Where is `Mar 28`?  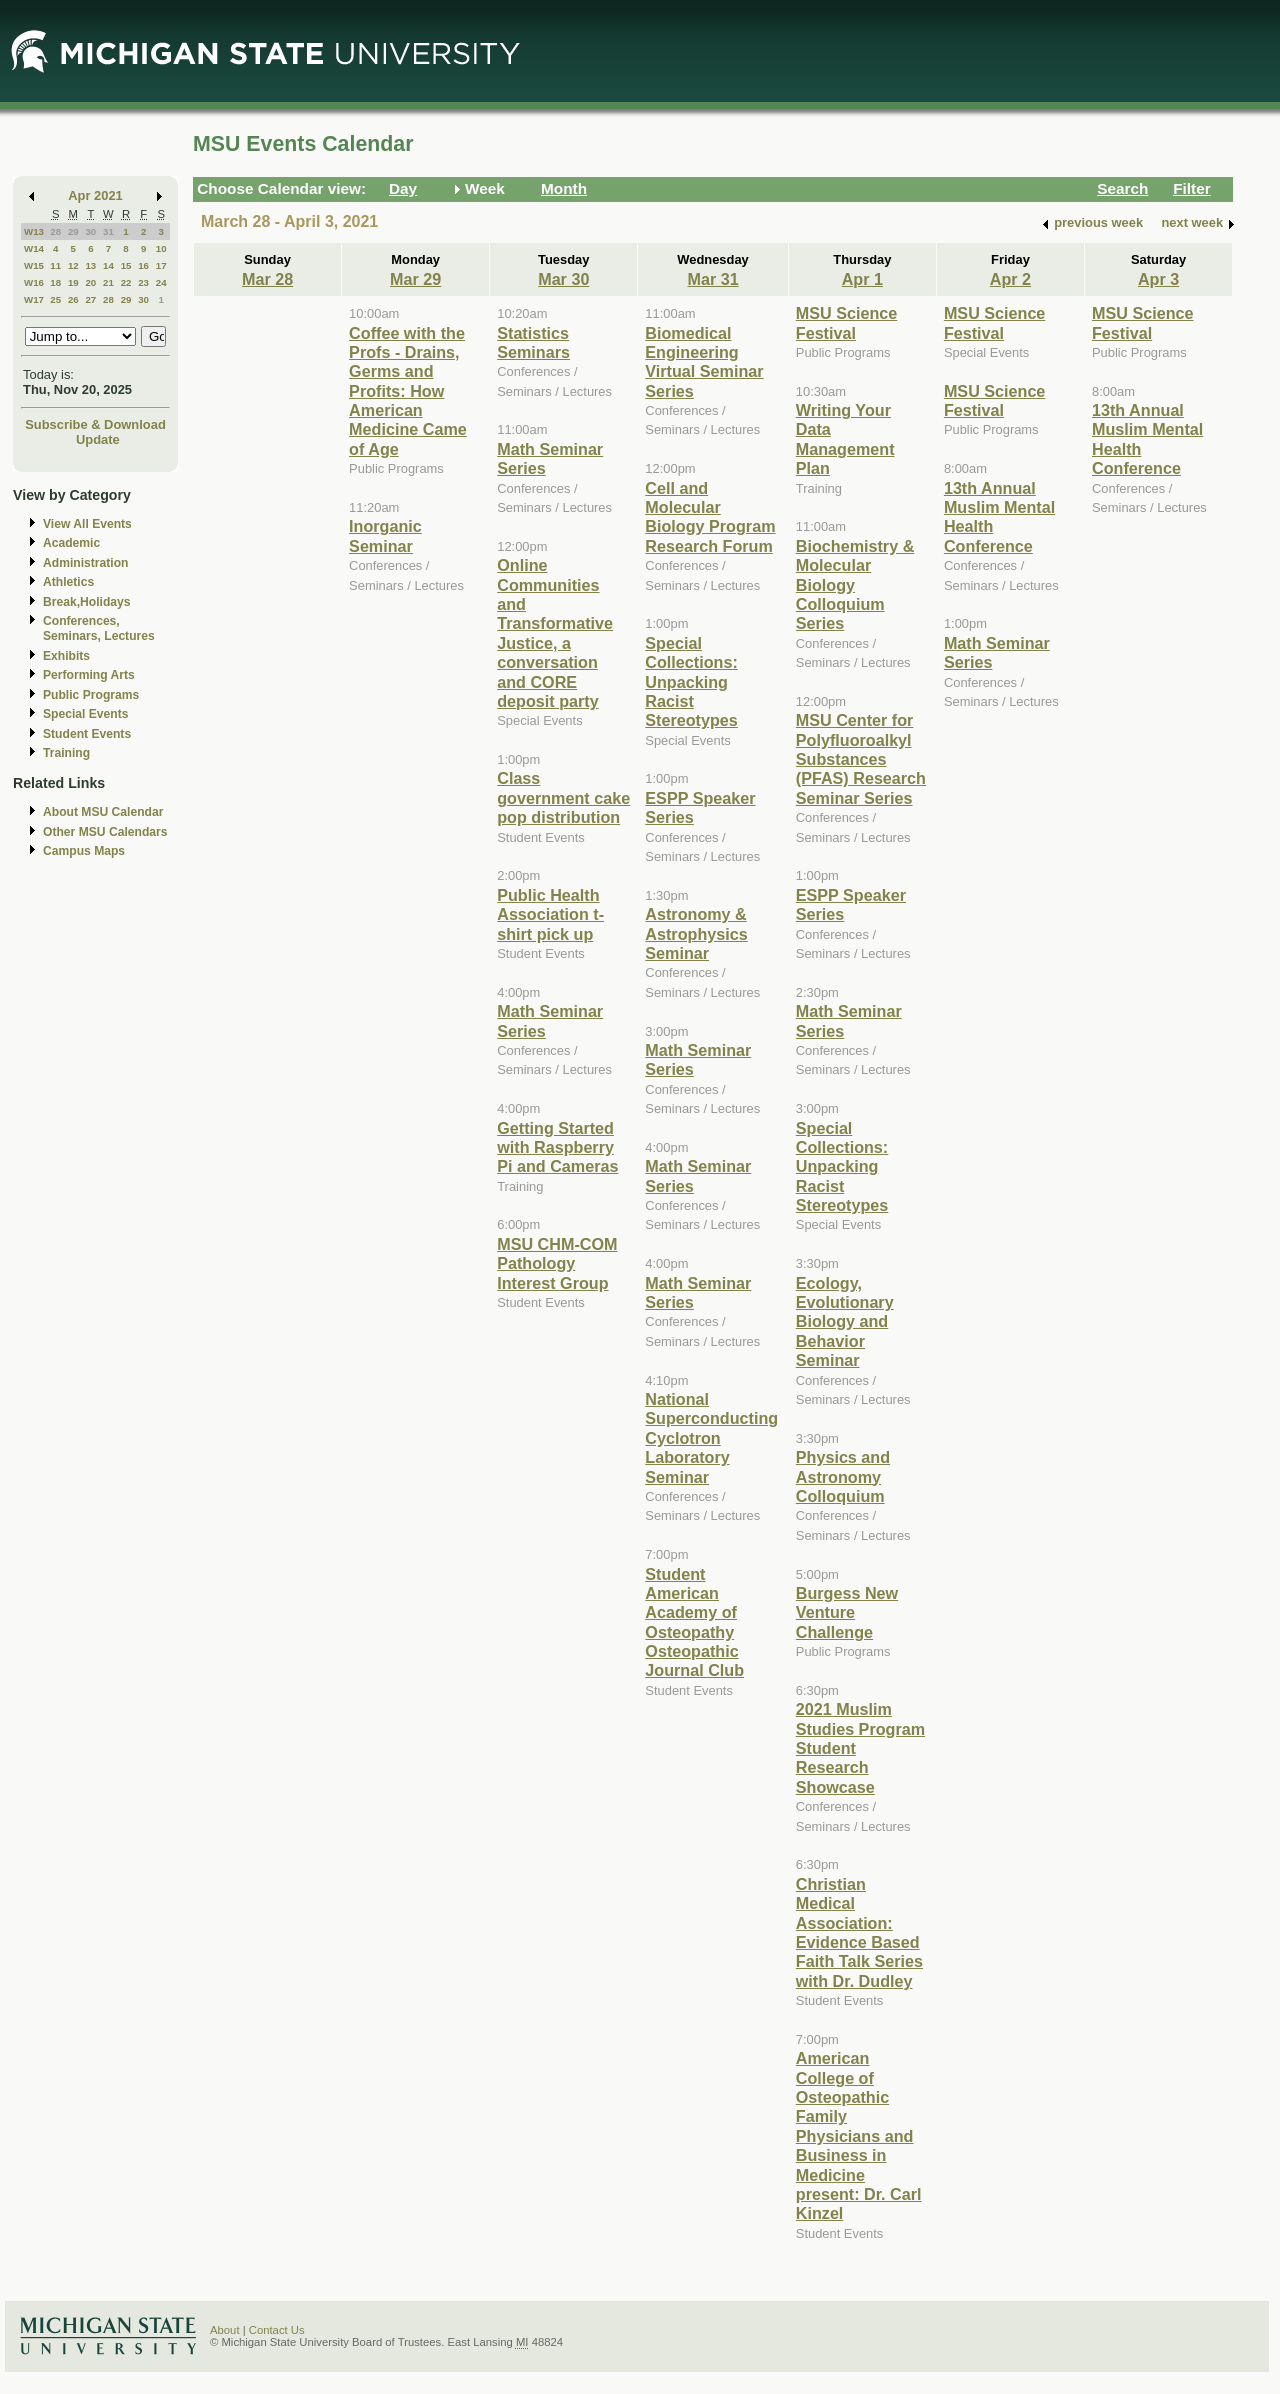 Mar 28 is located at coordinates (267, 279).